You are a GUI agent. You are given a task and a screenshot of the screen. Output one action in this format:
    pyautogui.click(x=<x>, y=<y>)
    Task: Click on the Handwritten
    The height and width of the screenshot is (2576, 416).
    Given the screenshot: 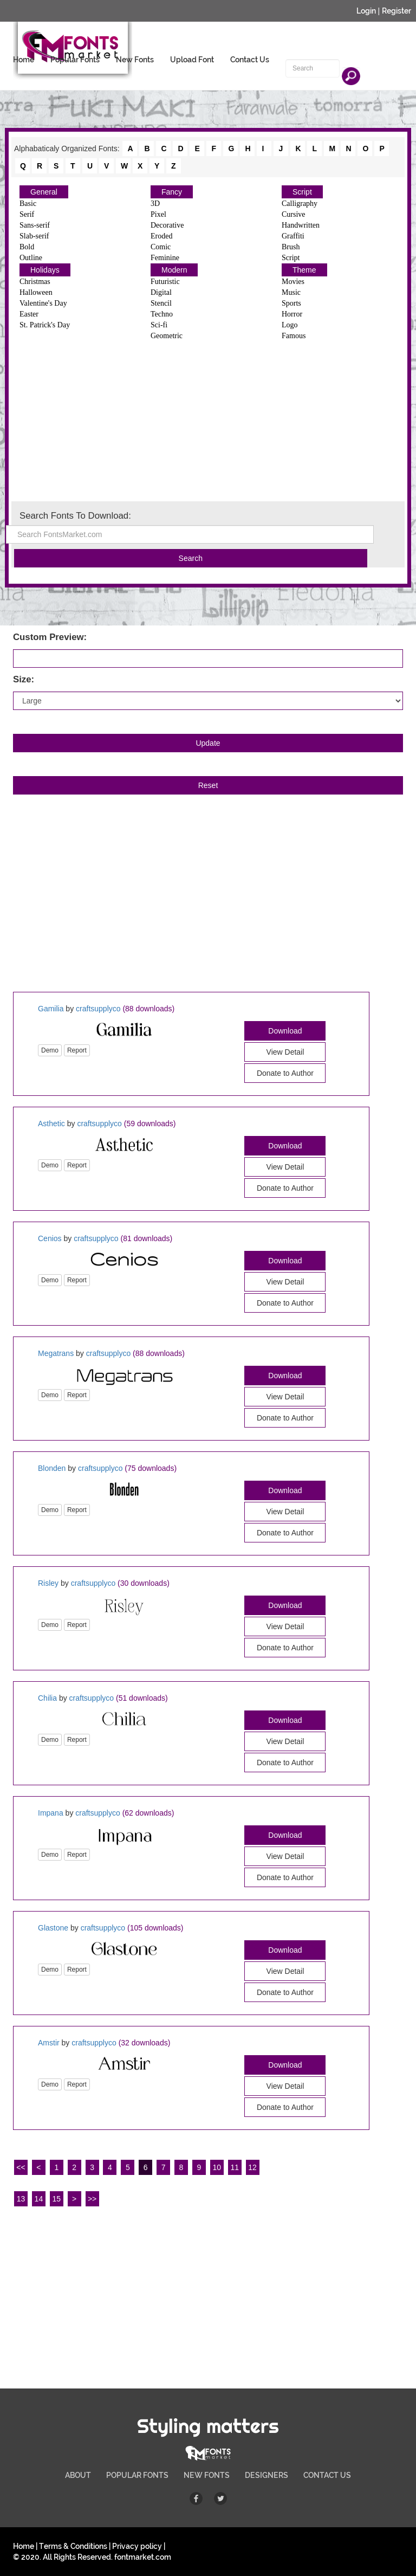 What is the action you would take?
    pyautogui.click(x=301, y=225)
    